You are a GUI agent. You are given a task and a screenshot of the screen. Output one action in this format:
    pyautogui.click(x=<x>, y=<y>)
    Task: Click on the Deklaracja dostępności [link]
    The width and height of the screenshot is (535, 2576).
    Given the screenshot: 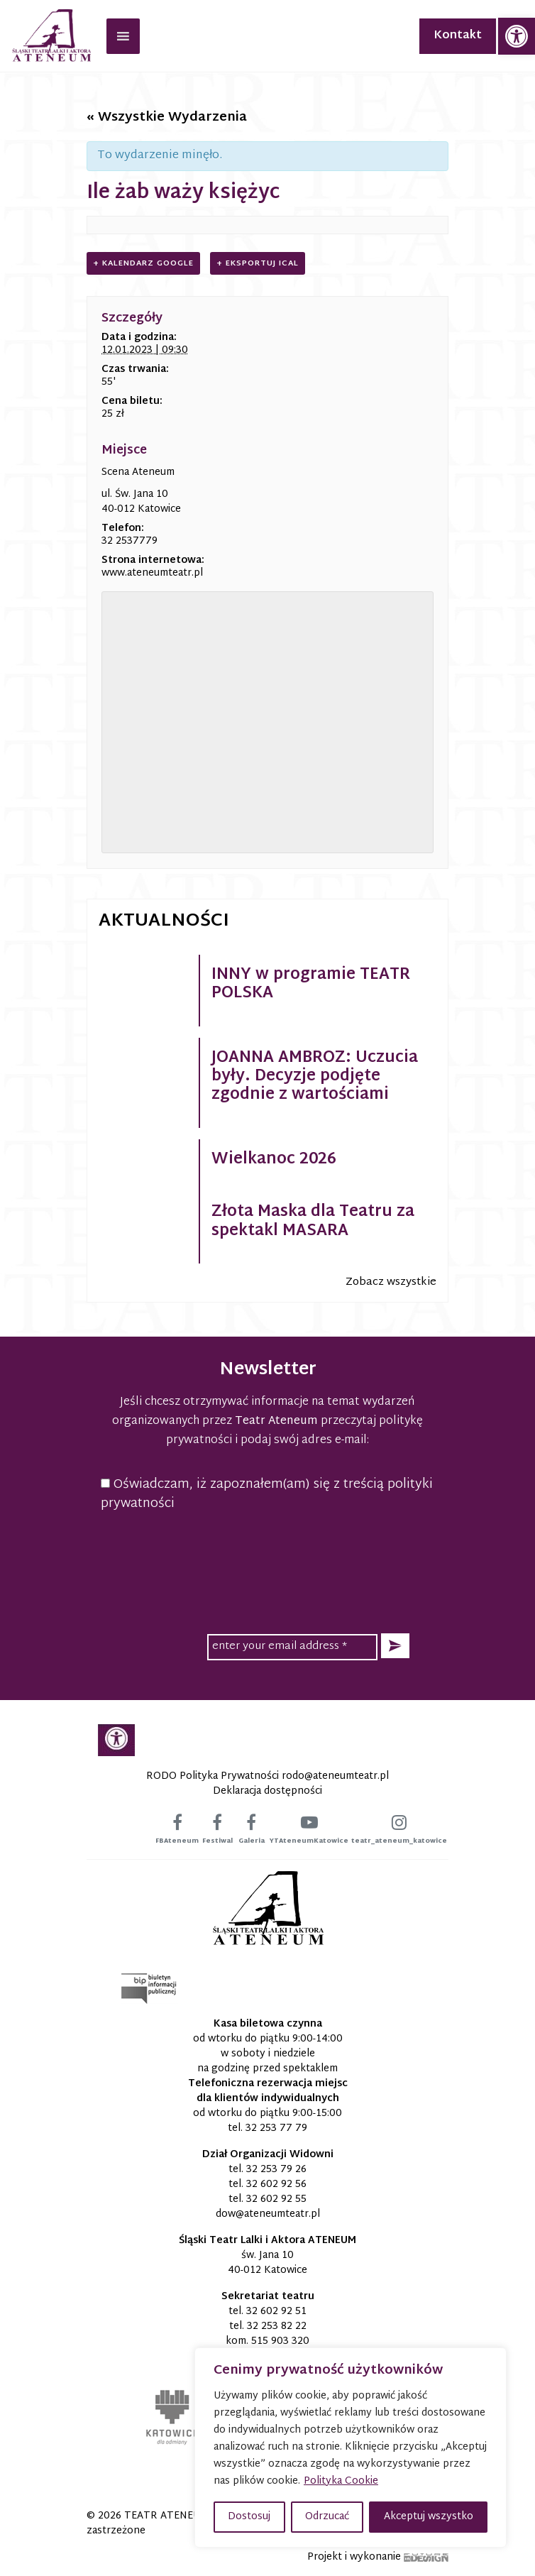 What is the action you would take?
    pyautogui.click(x=267, y=1791)
    